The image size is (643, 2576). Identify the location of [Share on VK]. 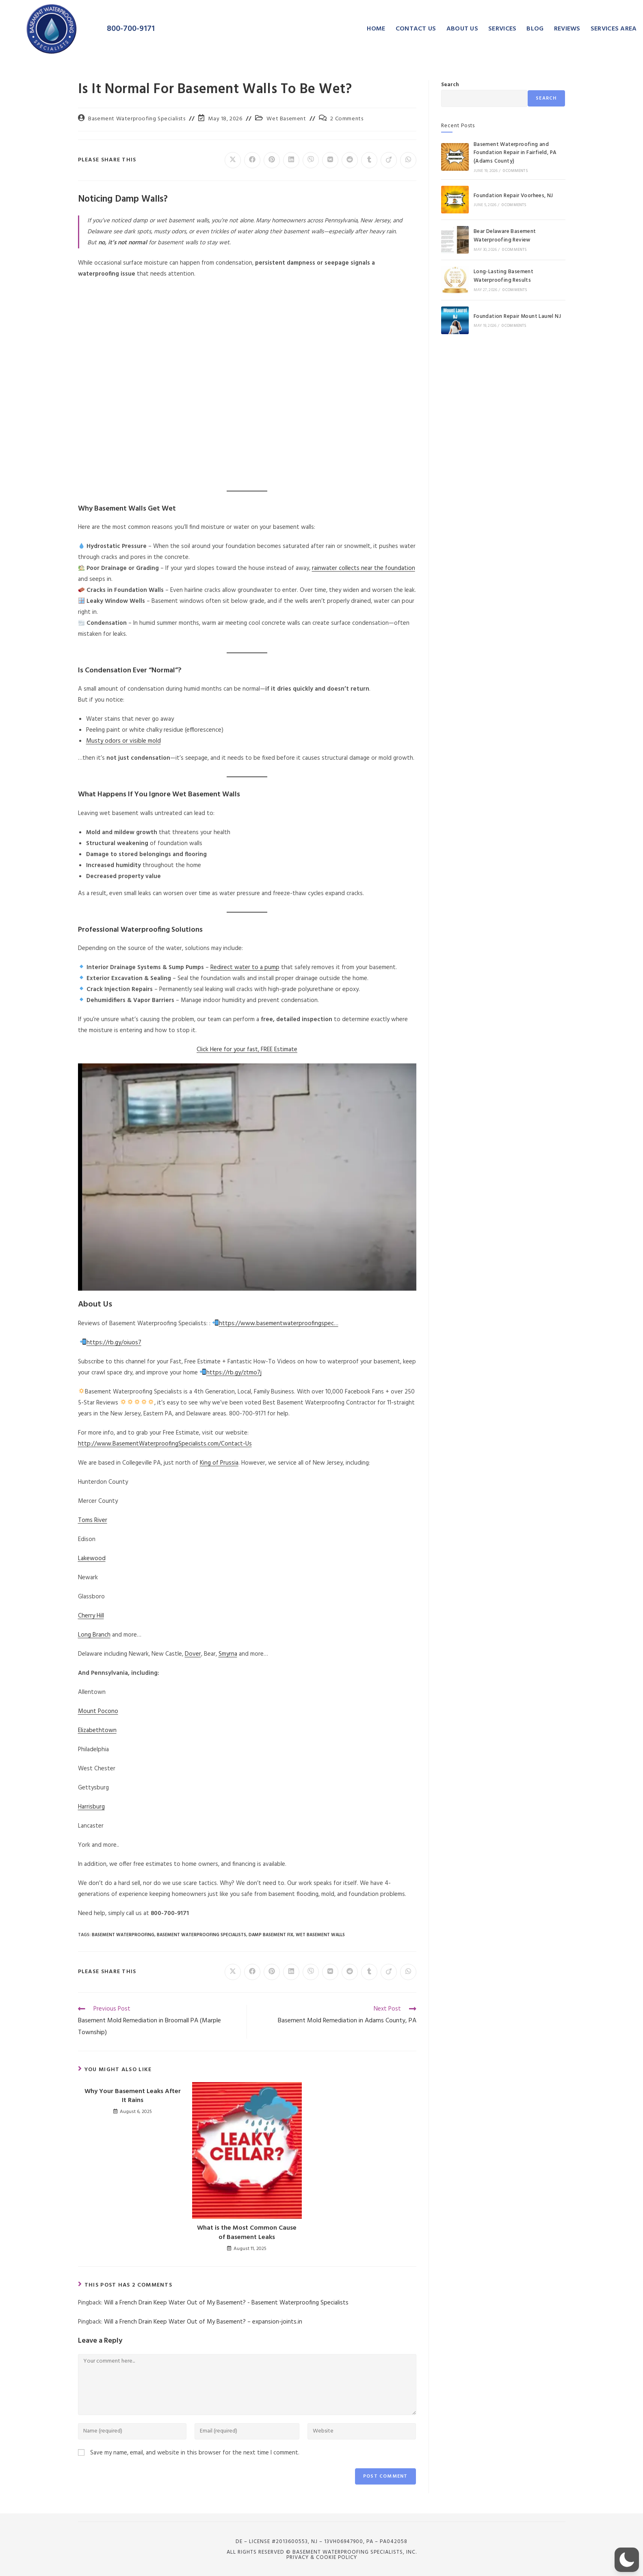
(330, 160).